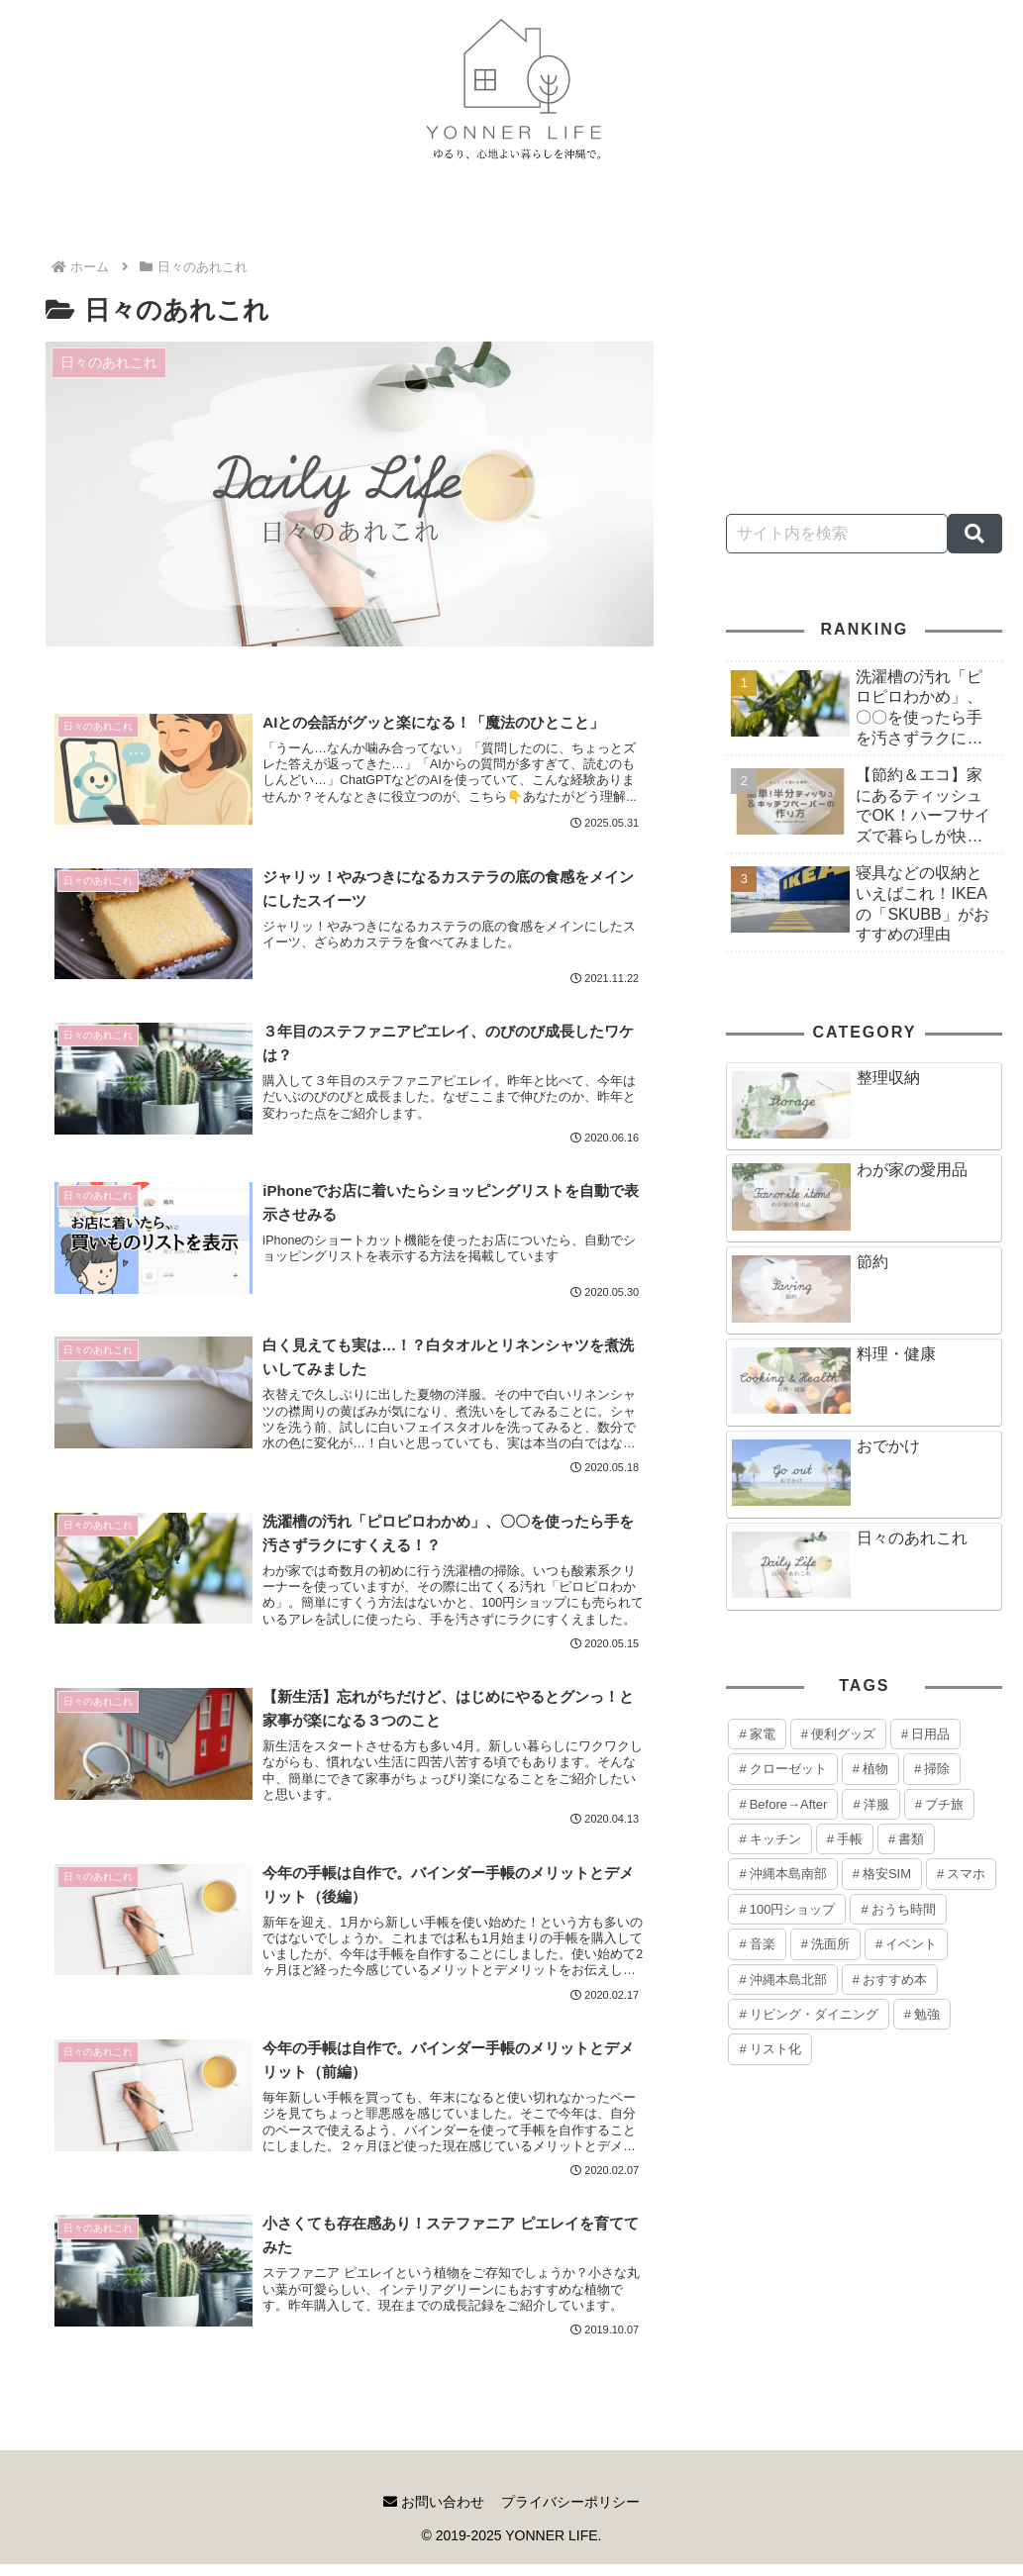 The height and width of the screenshot is (2576, 1023). Describe the element at coordinates (906, 1839) in the screenshot. I see `[書類 (2個の項目)]` at that location.